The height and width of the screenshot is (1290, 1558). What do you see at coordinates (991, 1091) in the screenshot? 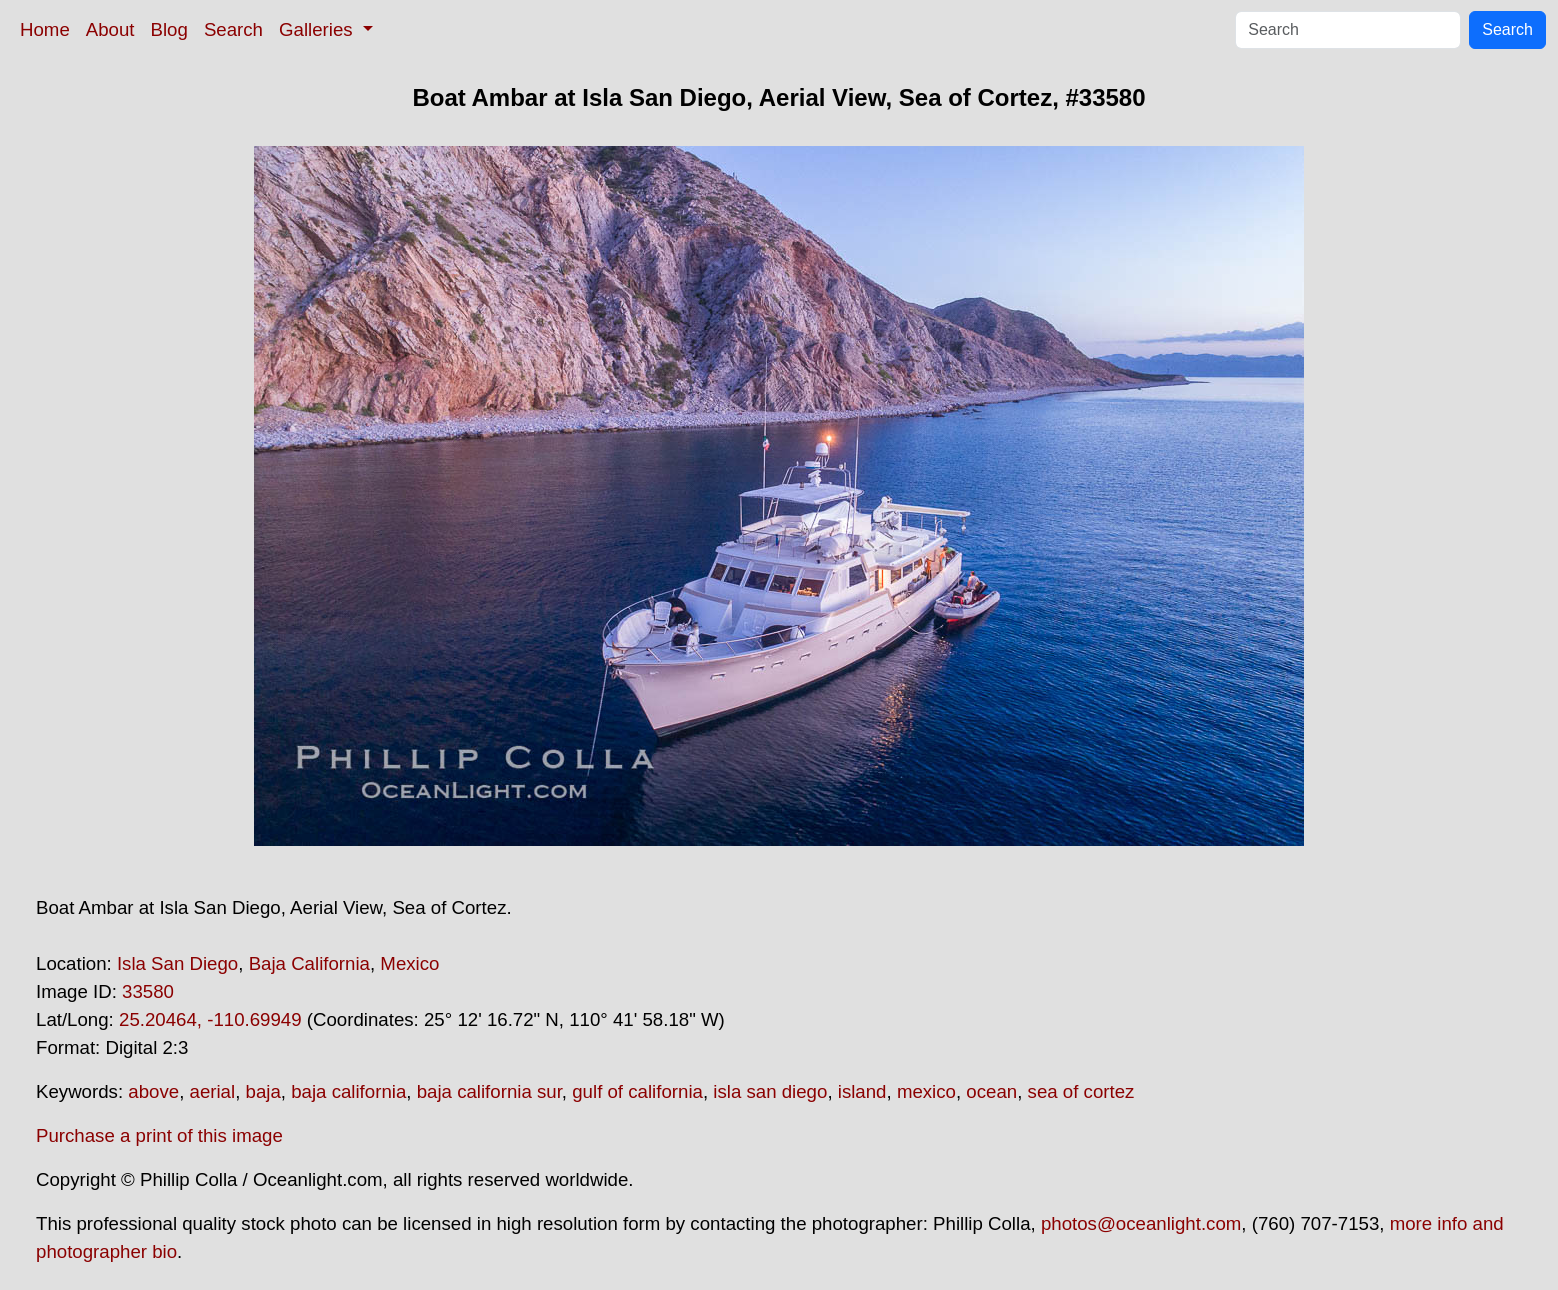
I see `ocean` at bounding box center [991, 1091].